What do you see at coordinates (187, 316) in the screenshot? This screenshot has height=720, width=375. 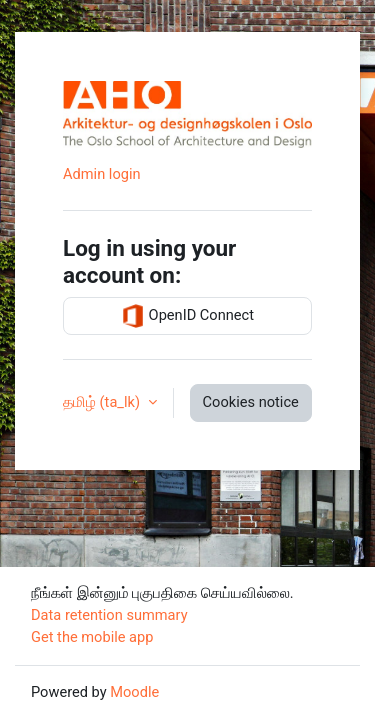 I see `OpenID Connect` at bounding box center [187, 316].